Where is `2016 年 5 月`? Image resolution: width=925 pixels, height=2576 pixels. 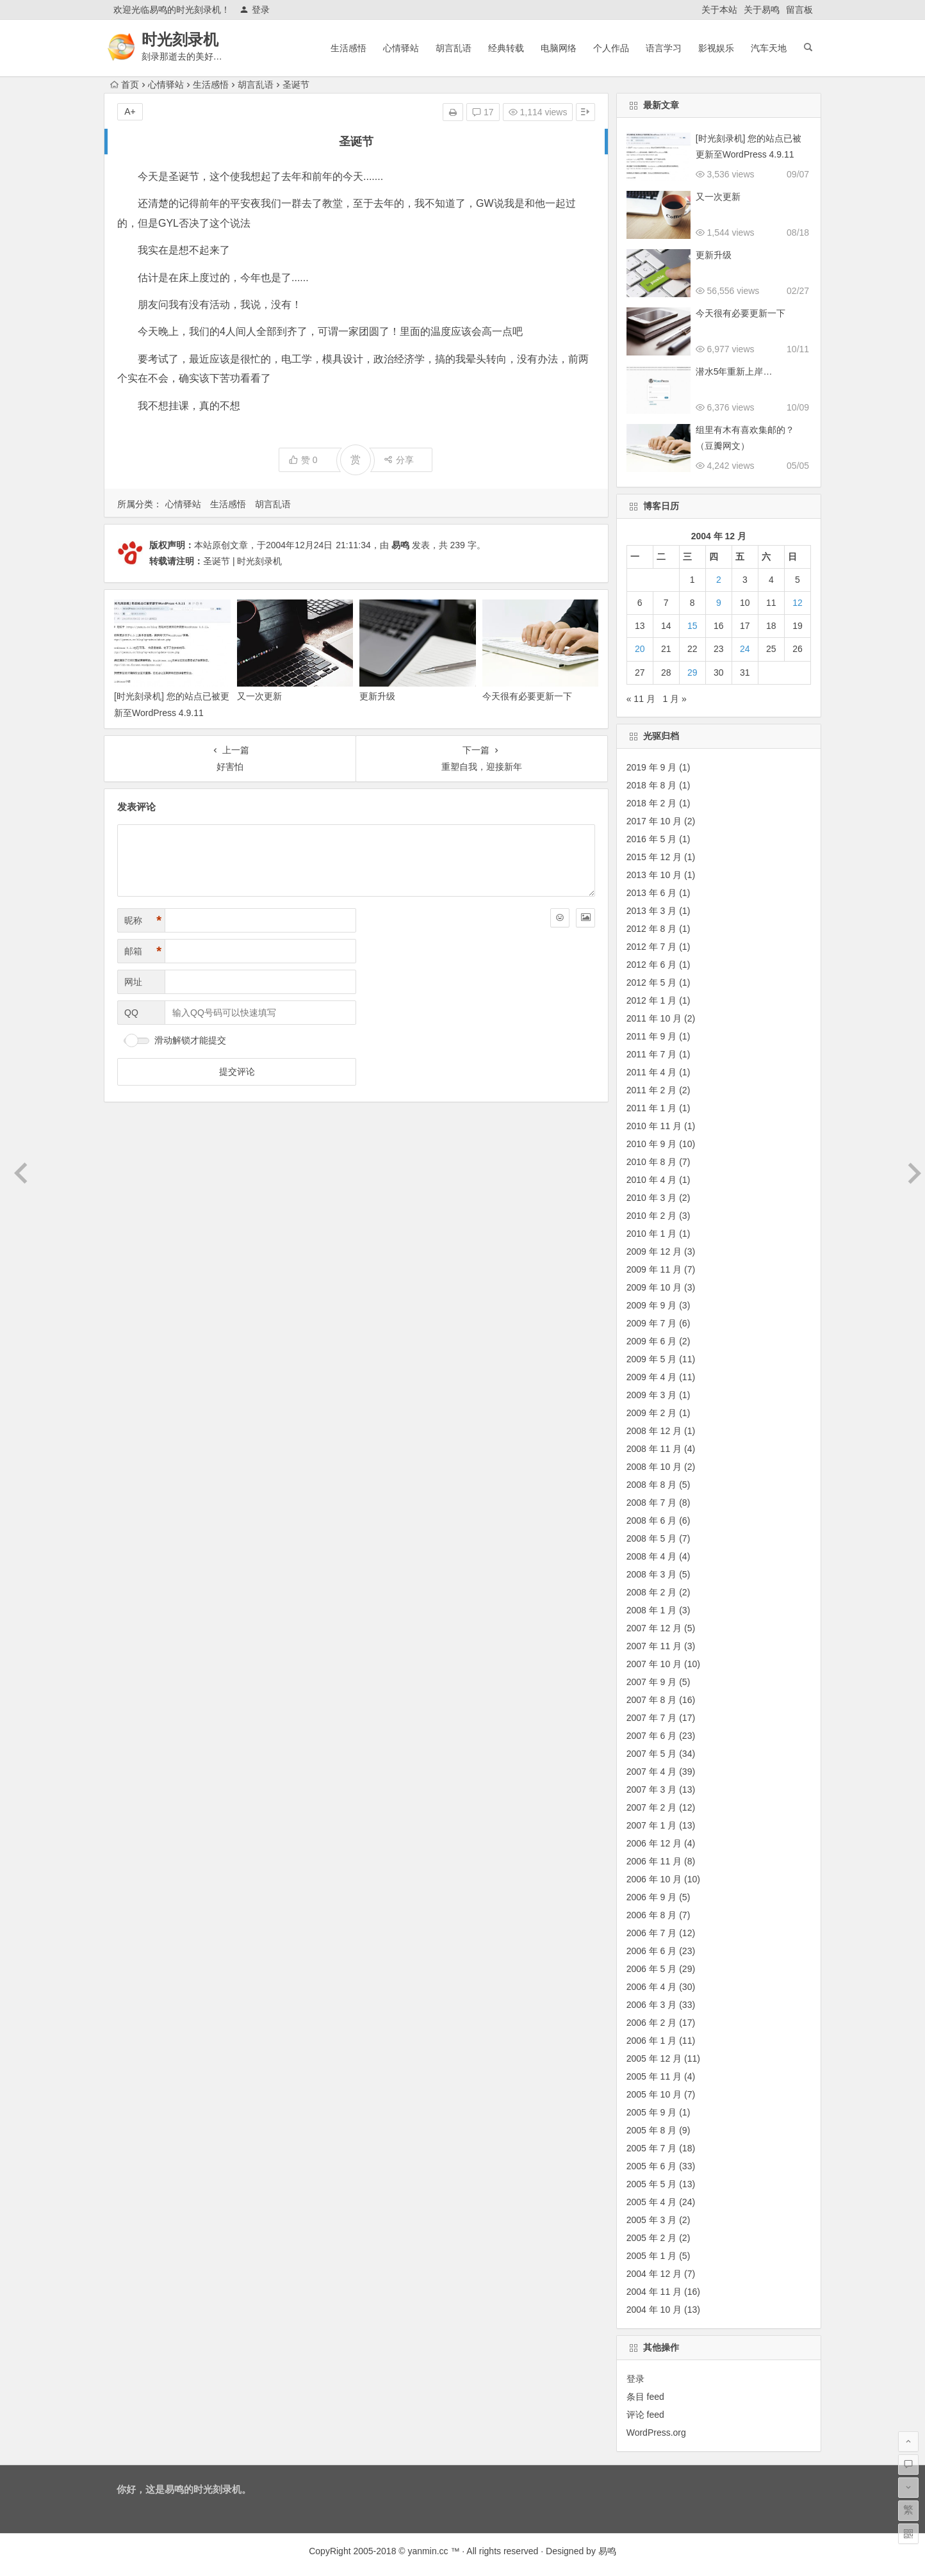 2016 年 5 月 is located at coordinates (651, 839).